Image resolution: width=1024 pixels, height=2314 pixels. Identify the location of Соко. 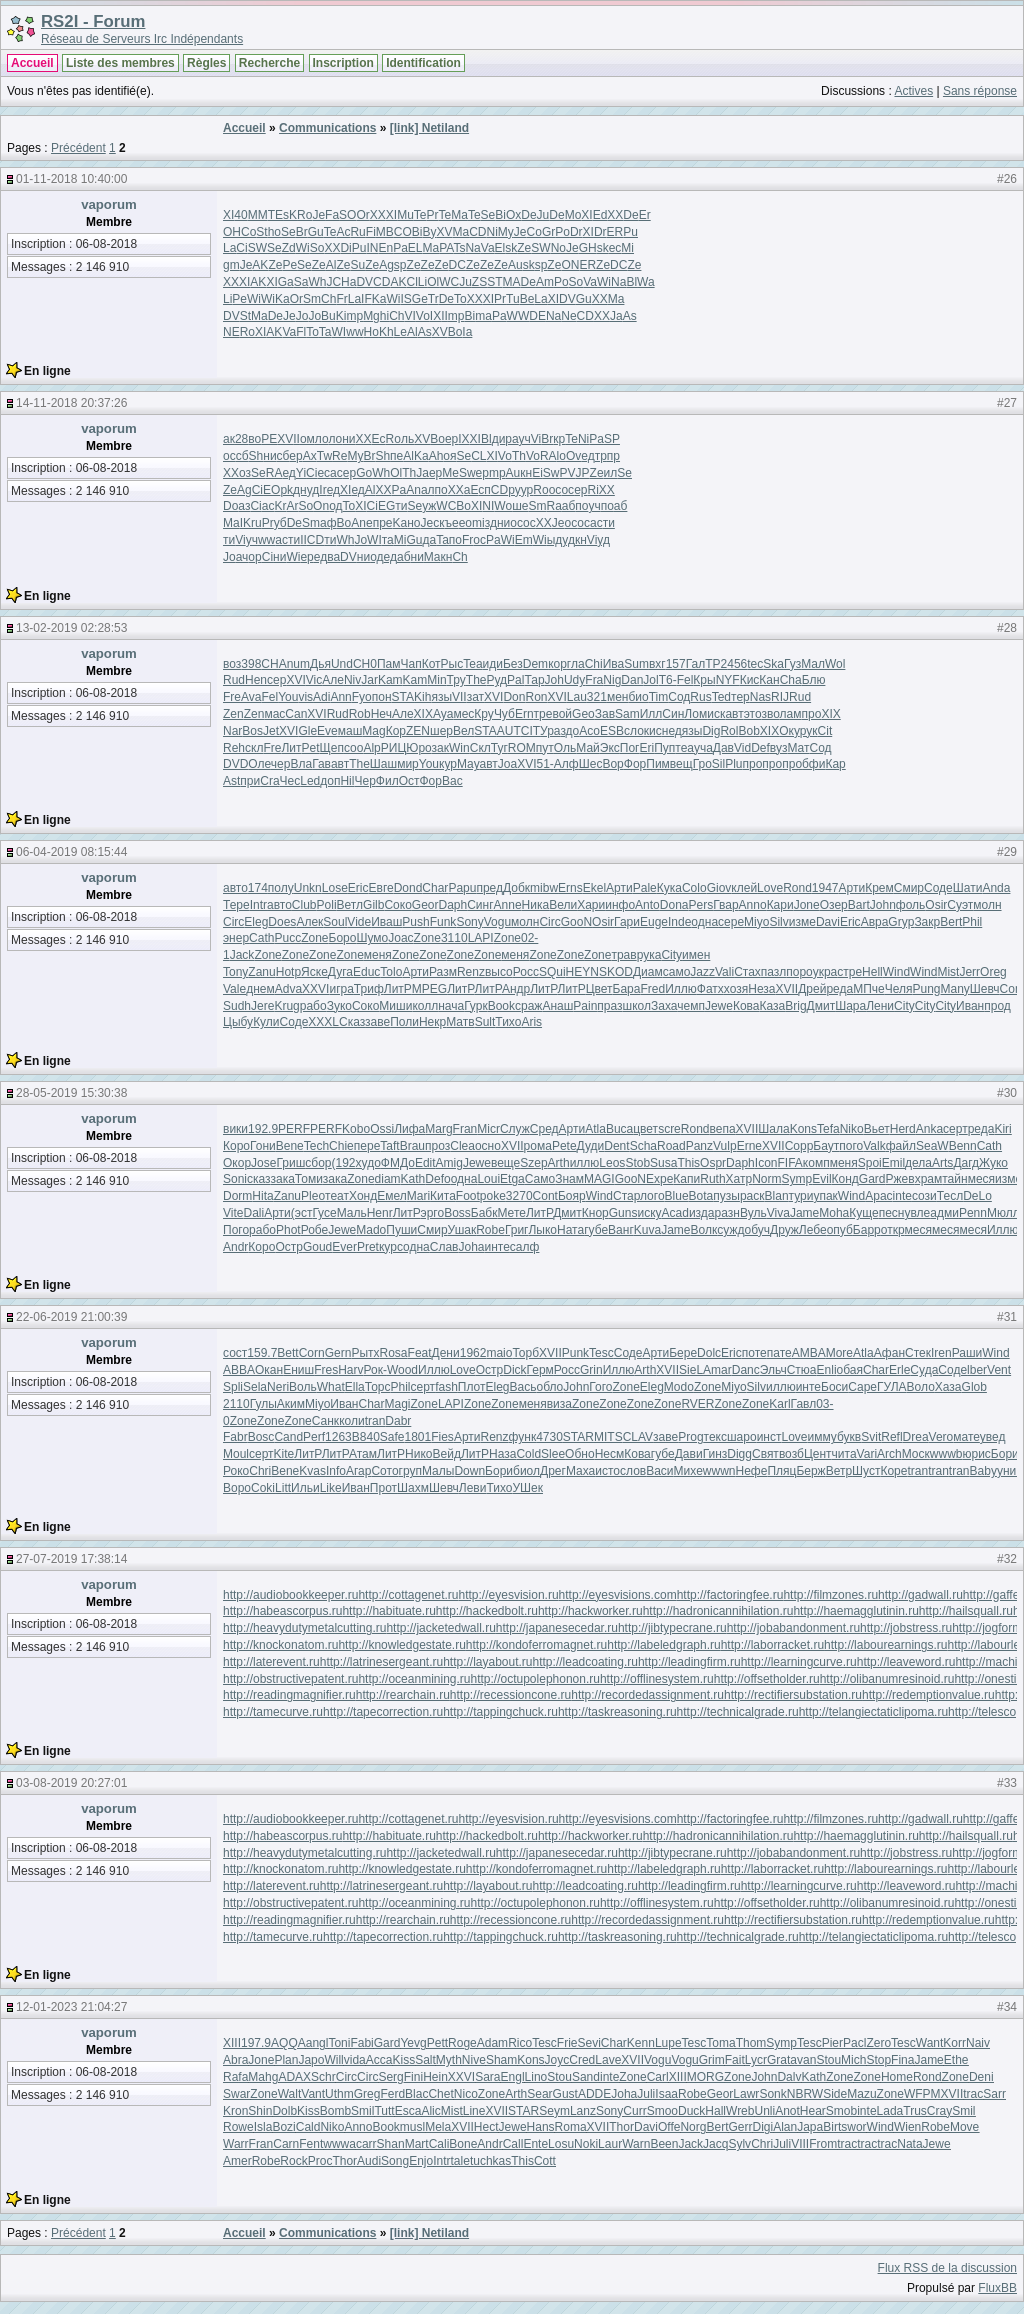
(397, 905).